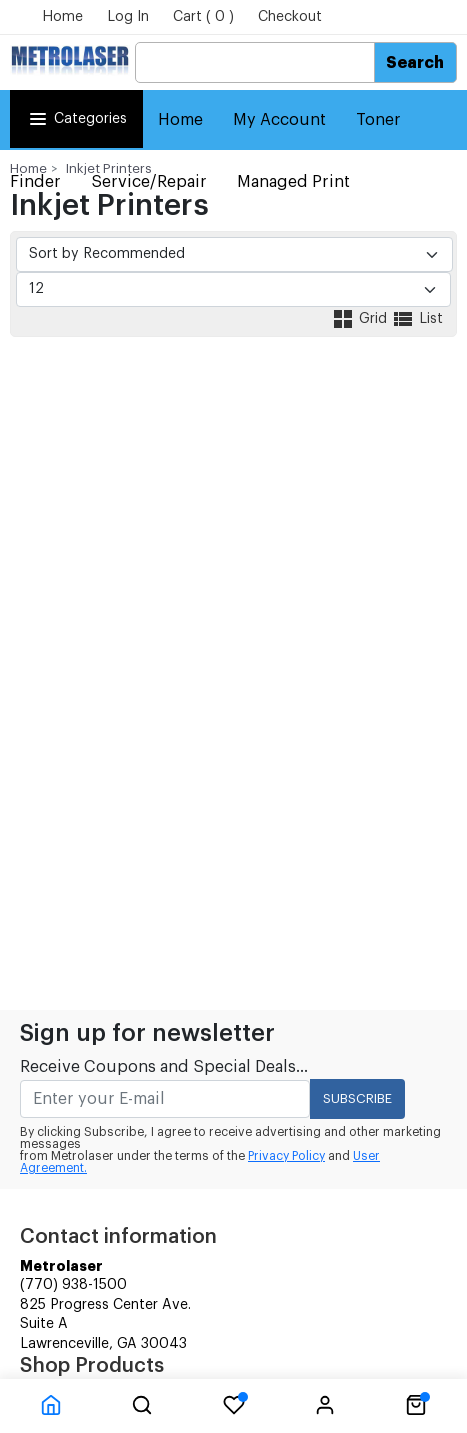 This screenshot has height=1433, width=467. I want to click on Checkout, so click(290, 17).